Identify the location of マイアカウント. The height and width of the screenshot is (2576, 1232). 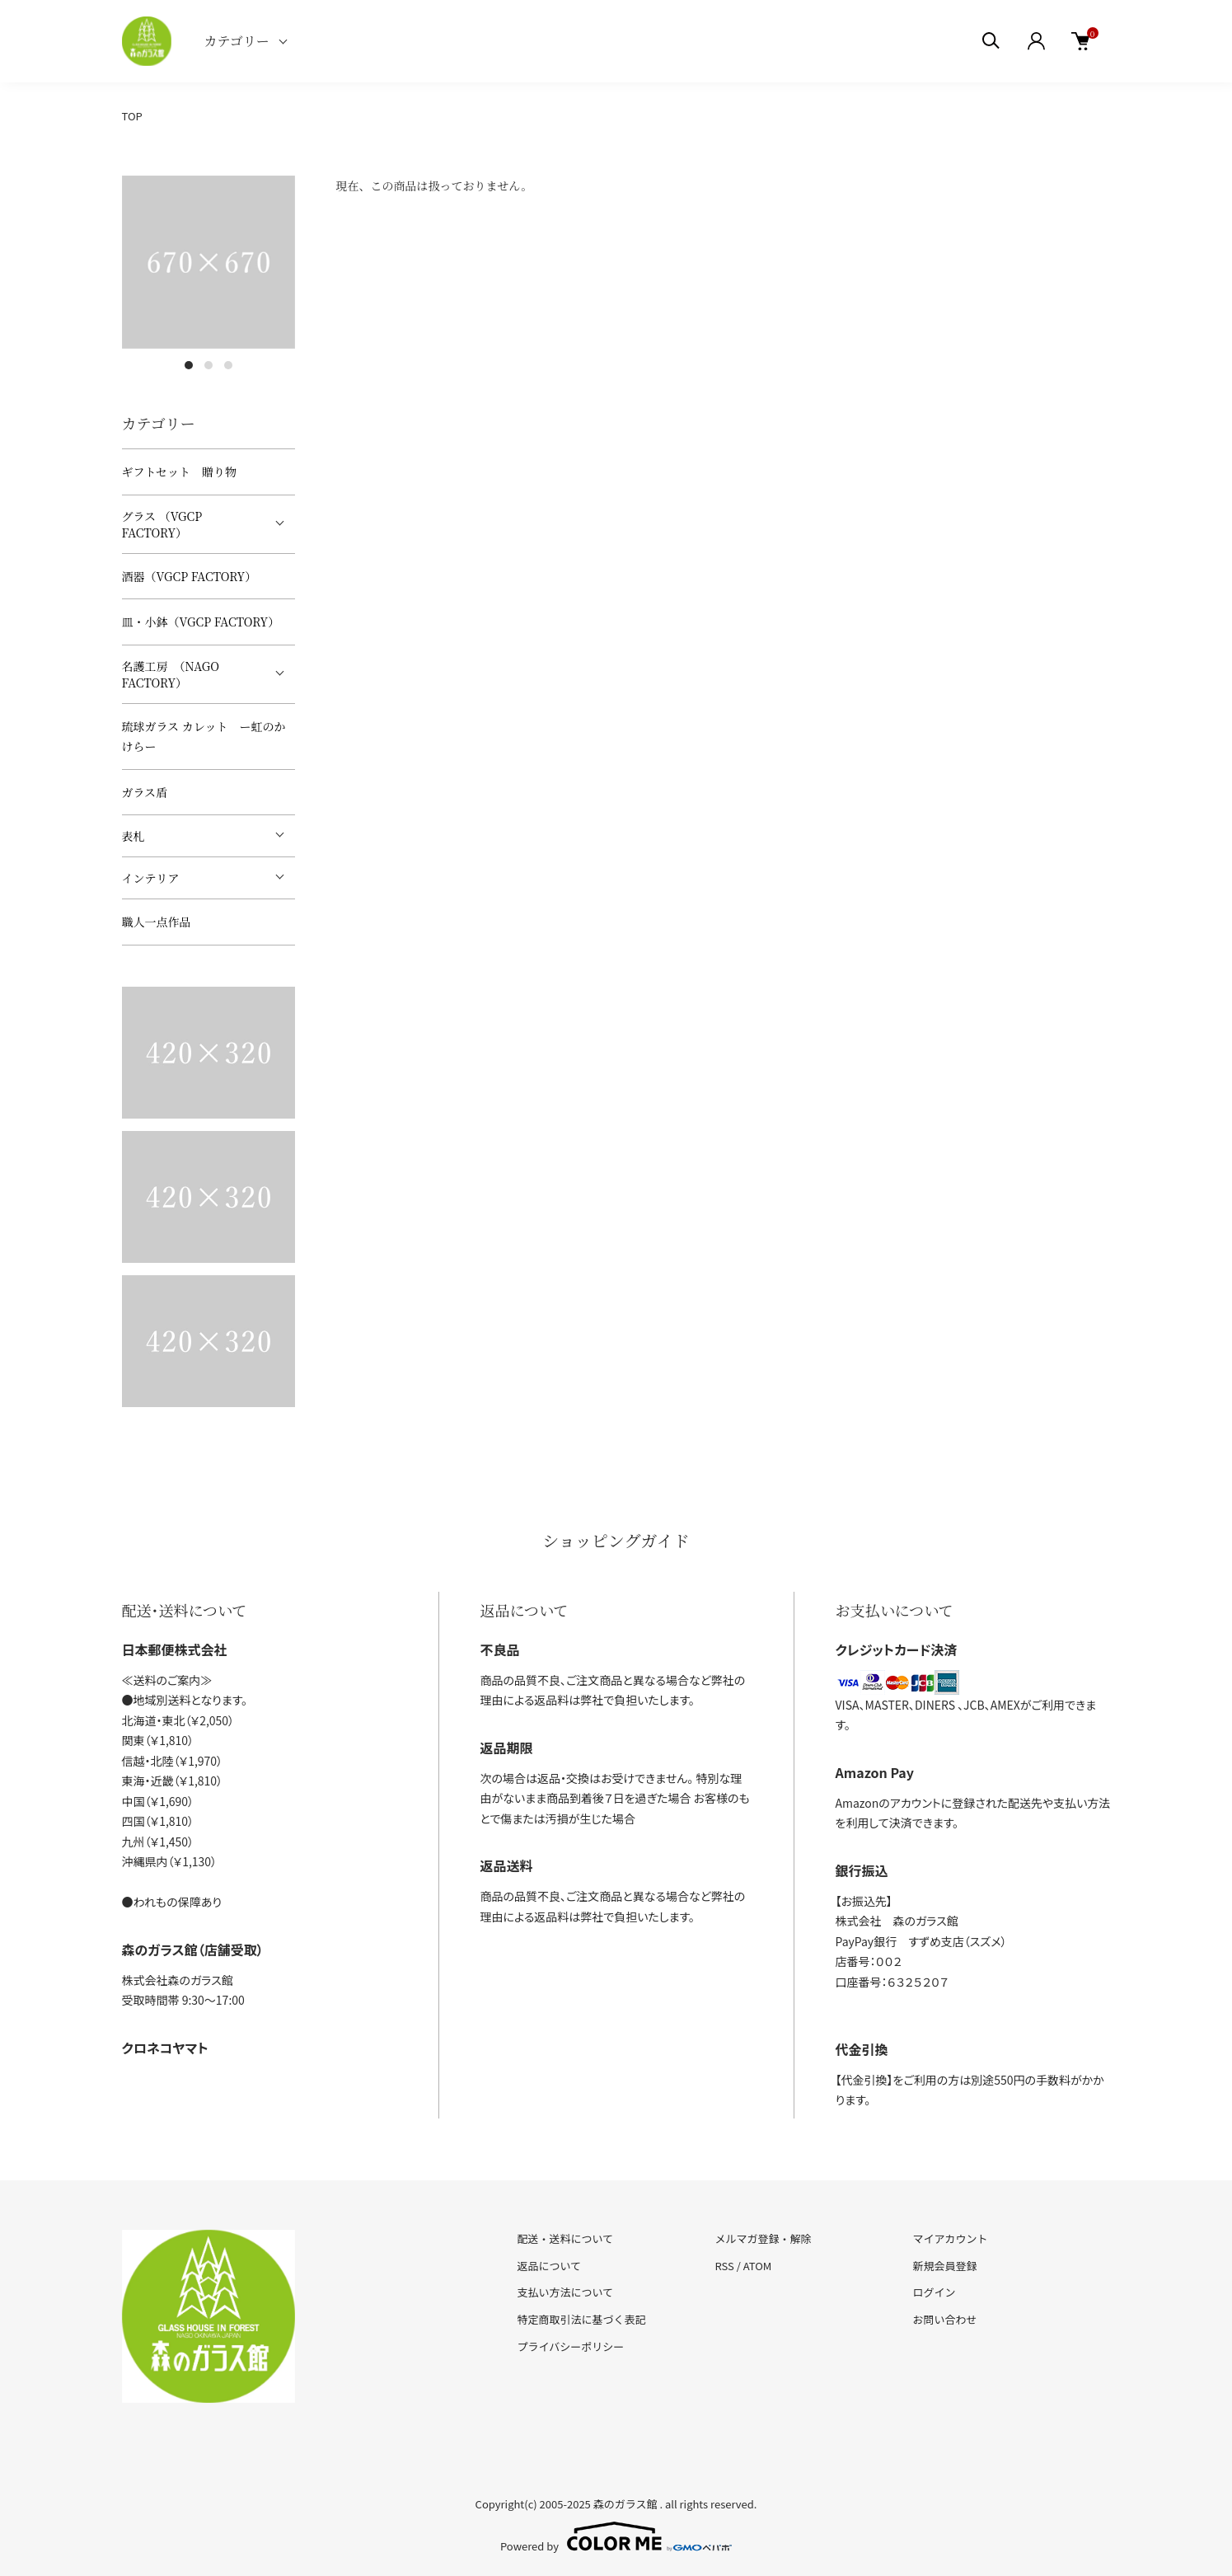
(949, 2238).